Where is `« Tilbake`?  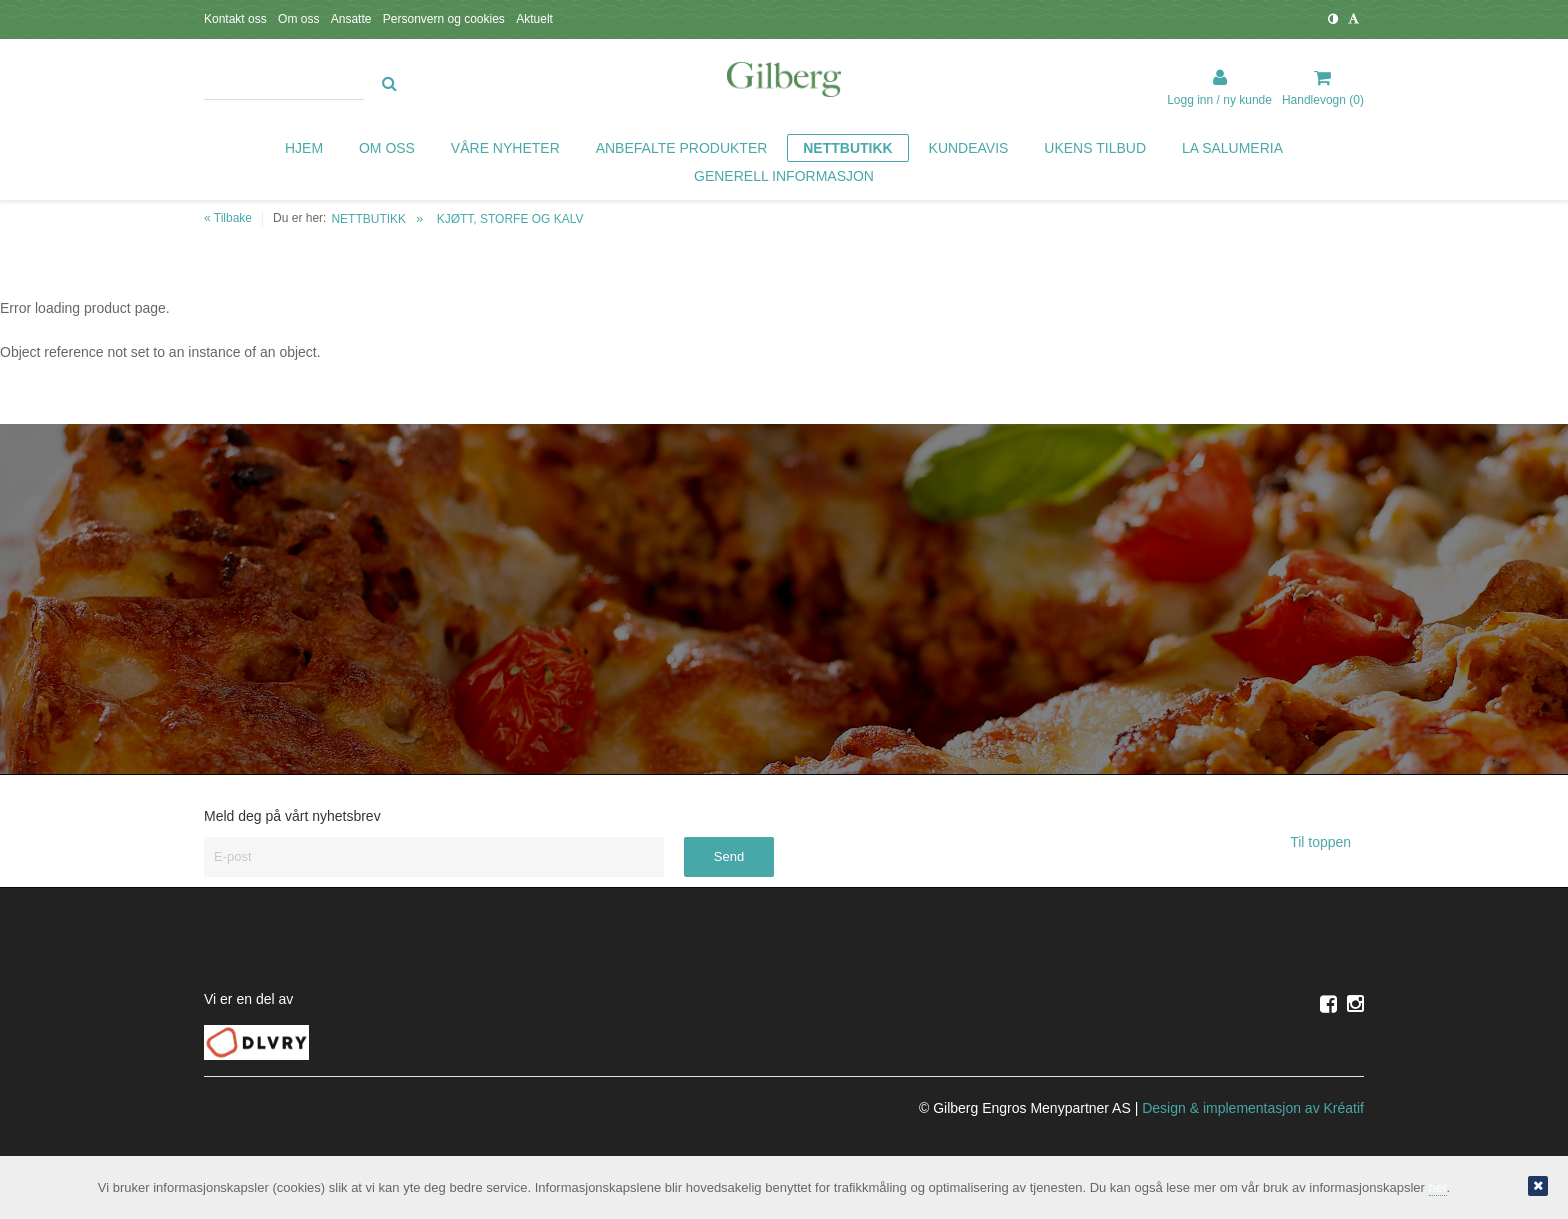
« Tilbake is located at coordinates (228, 218).